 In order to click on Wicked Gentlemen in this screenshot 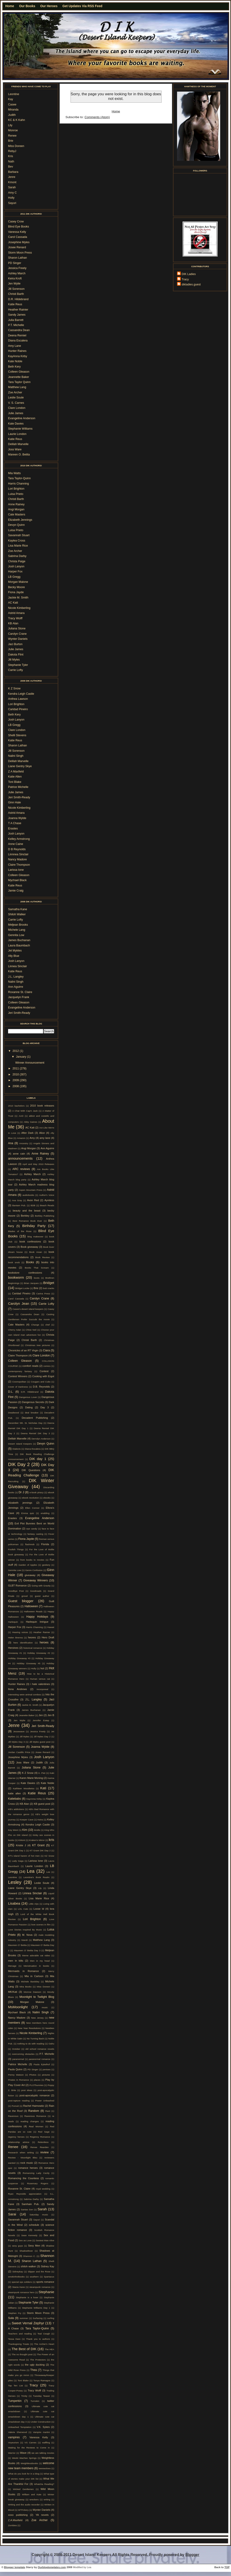, I will do `click(23, 2489)`.